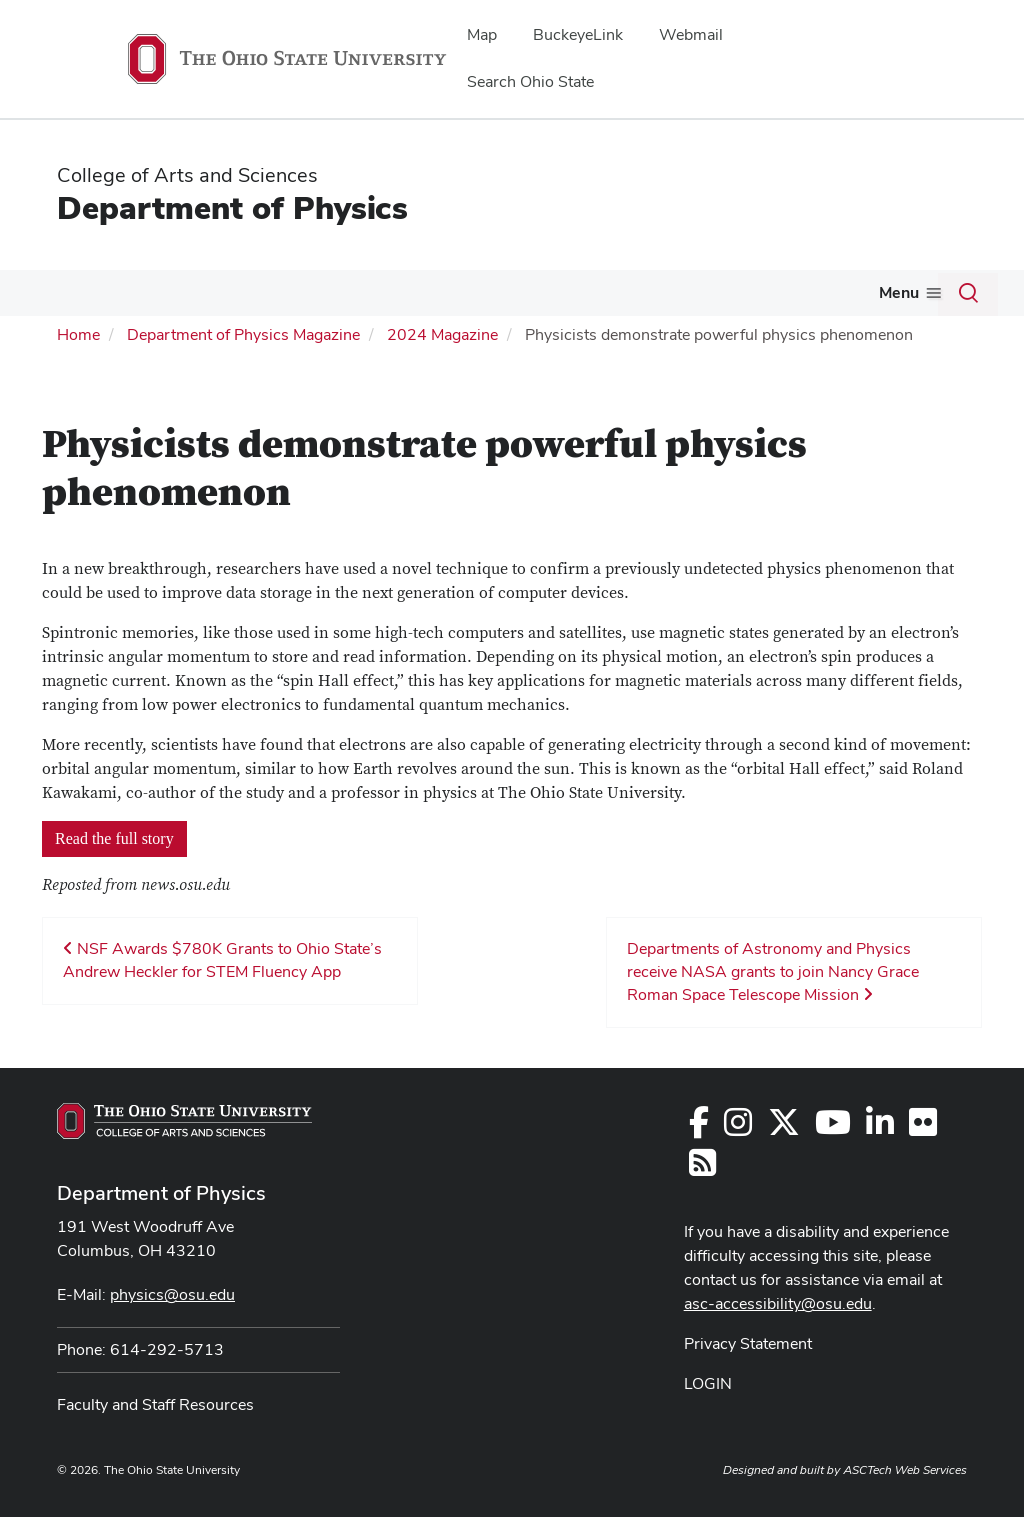 This screenshot has height=1517, width=1024. What do you see at coordinates (78, 334) in the screenshot?
I see `Home` at bounding box center [78, 334].